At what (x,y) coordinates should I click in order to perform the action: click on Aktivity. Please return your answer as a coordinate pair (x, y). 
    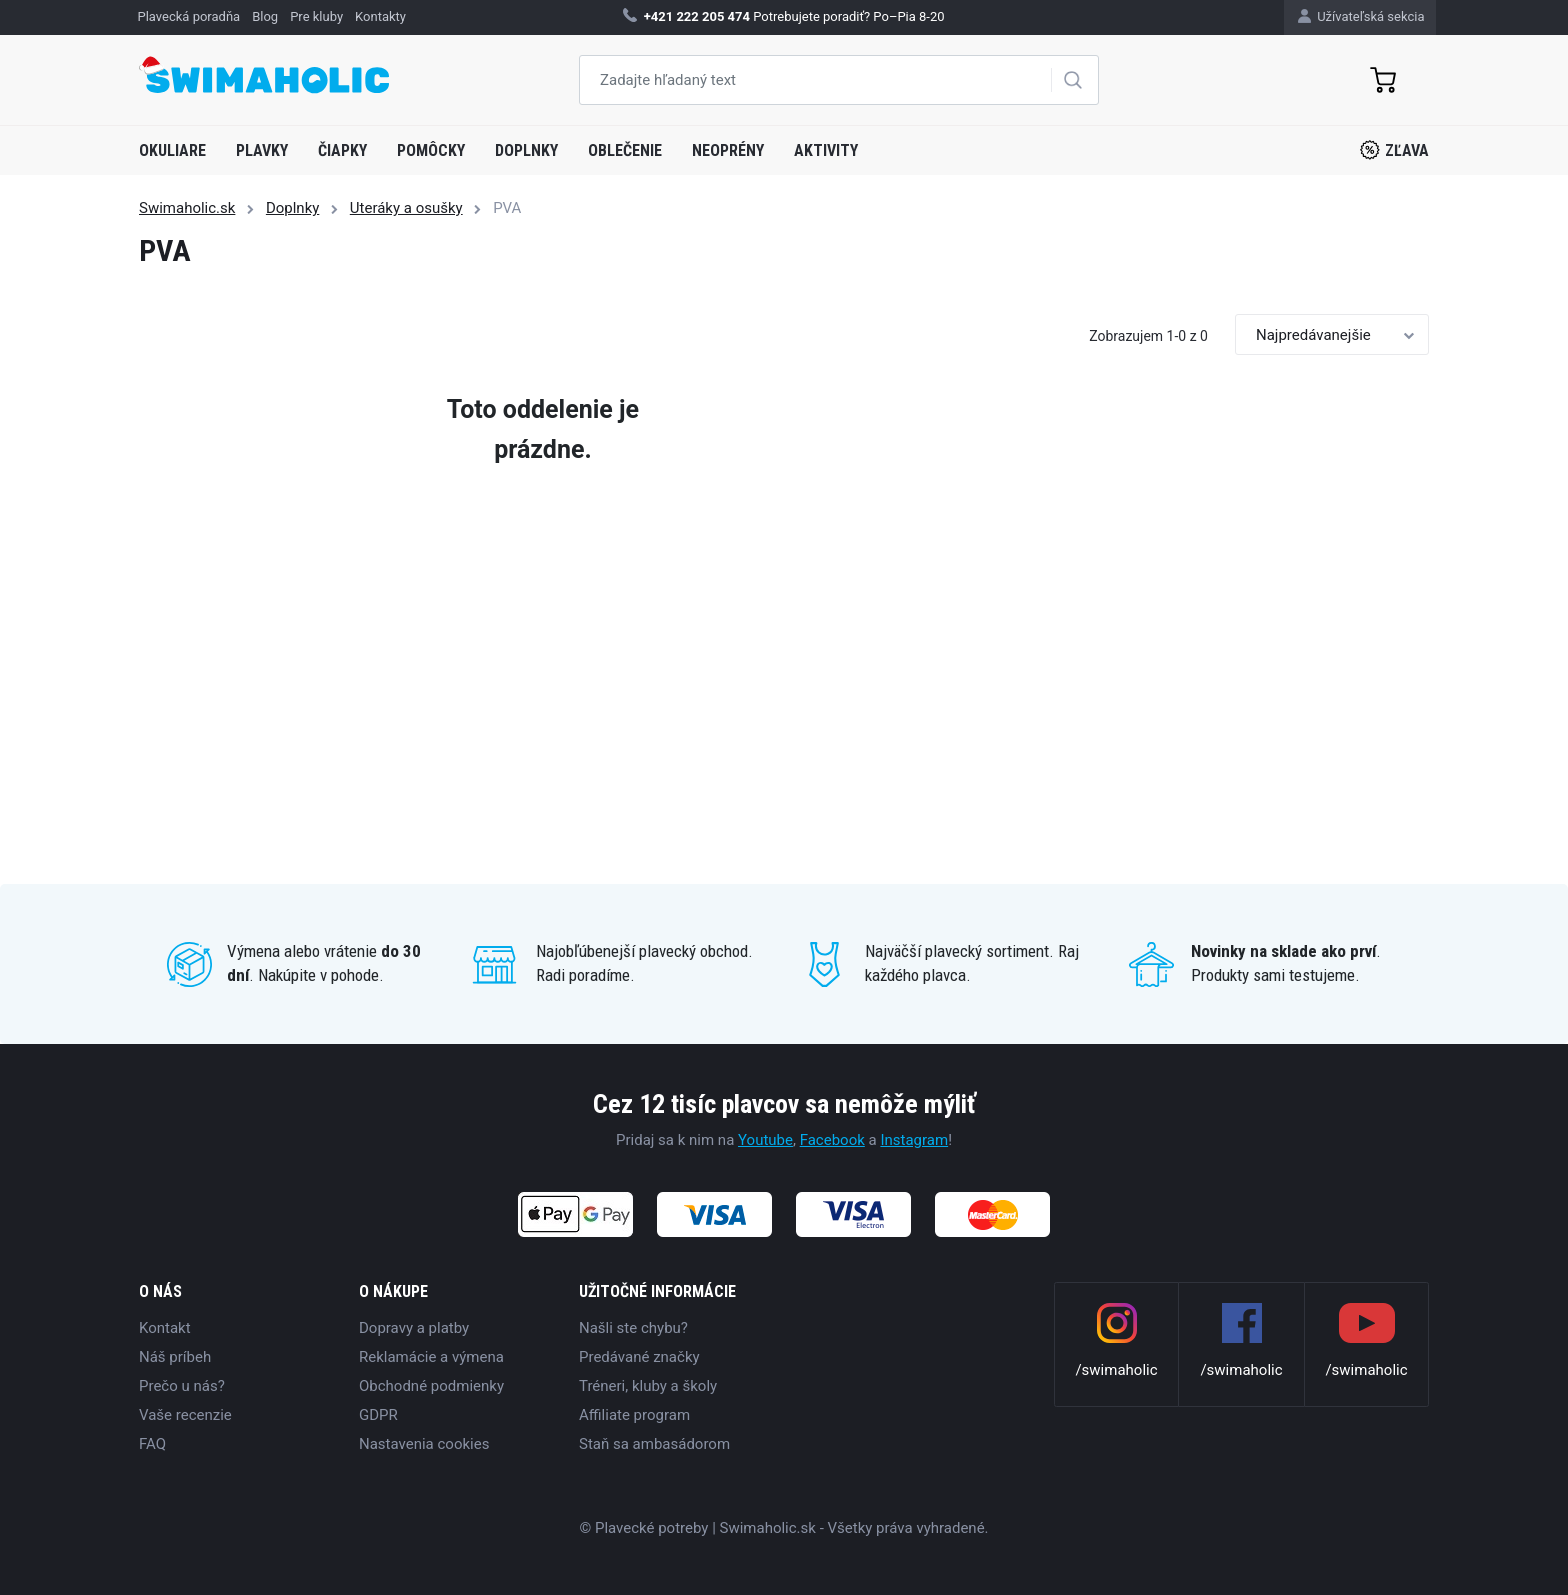
    Looking at the image, I should click on (826, 150).